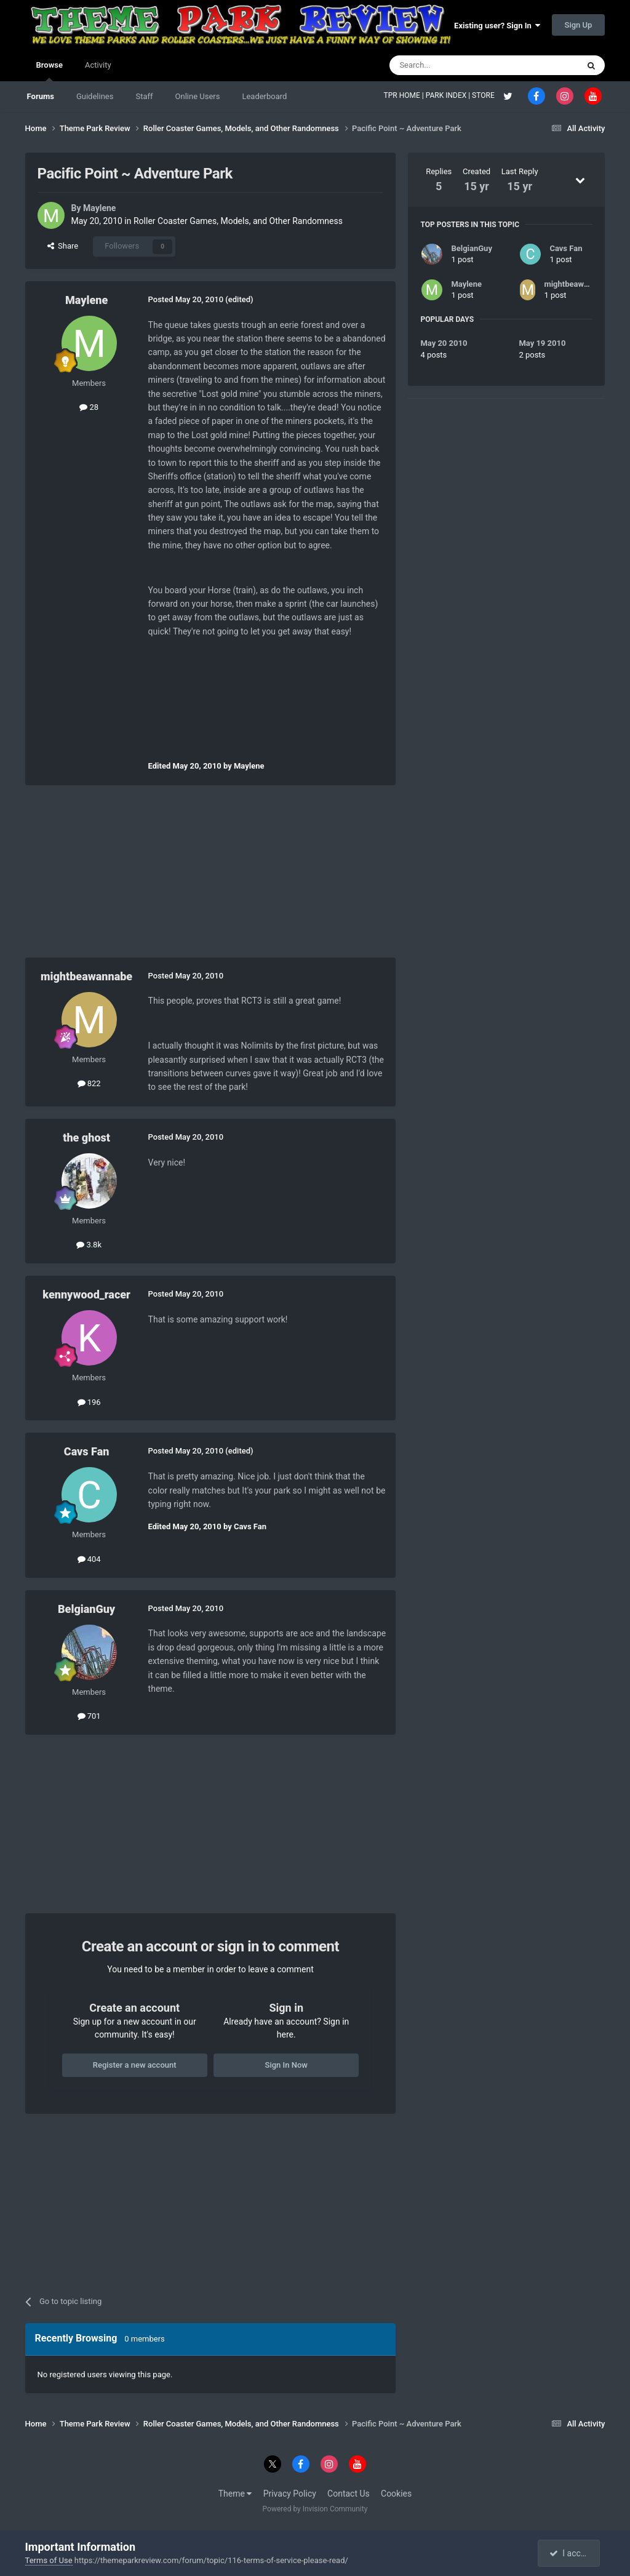 This screenshot has height=2576, width=630. Describe the element at coordinates (86, 1294) in the screenshot. I see `kennywood_racer` at that location.